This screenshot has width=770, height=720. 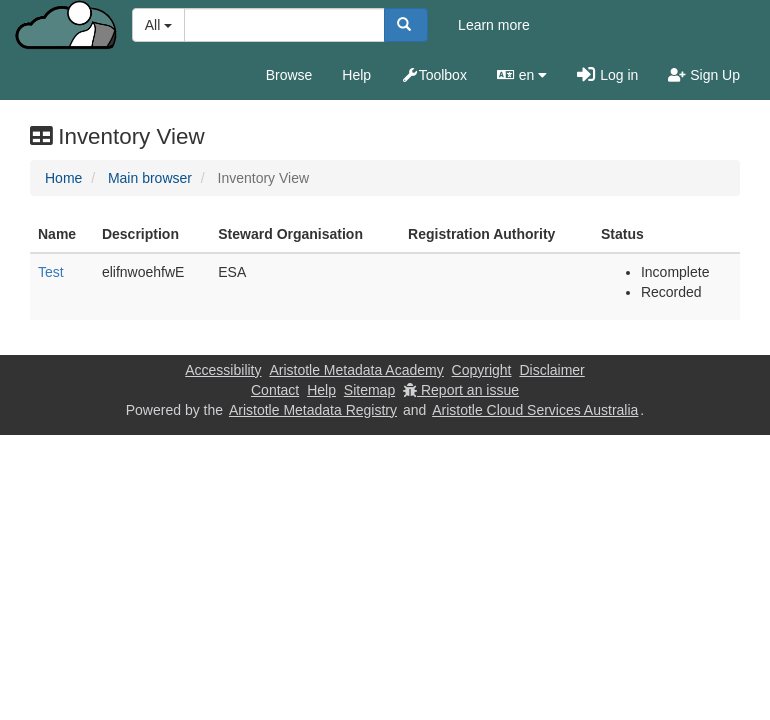 What do you see at coordinates (551, 370) in the screenshot?
I see `Disclaimer` at bounding box center [551, 370].